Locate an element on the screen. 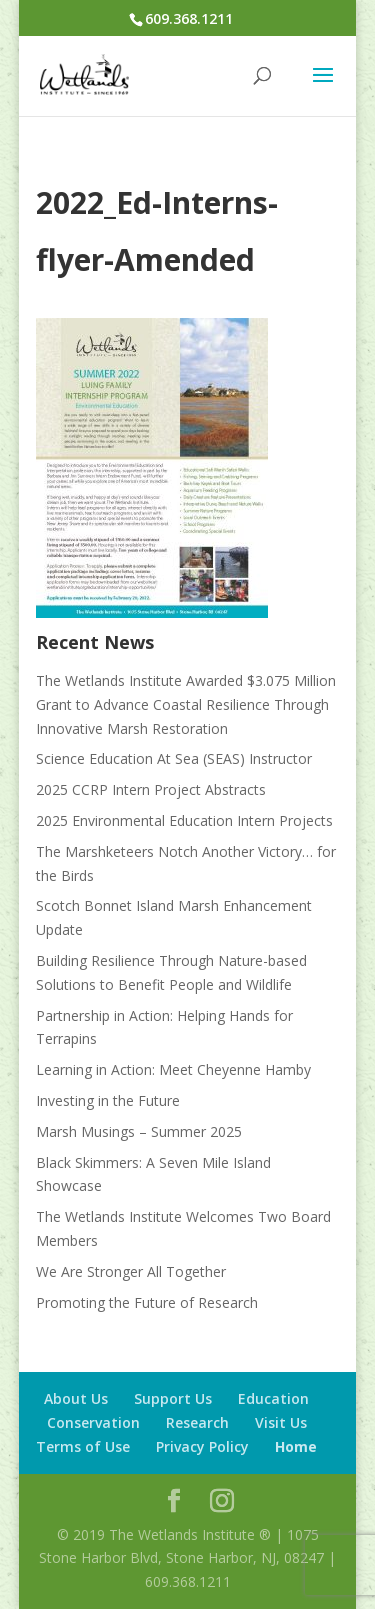 The height and width of the screenshot is (1609, 375). Learning in Action: Meet Cheyenne Hamby is located at coordinates (173, 1069).